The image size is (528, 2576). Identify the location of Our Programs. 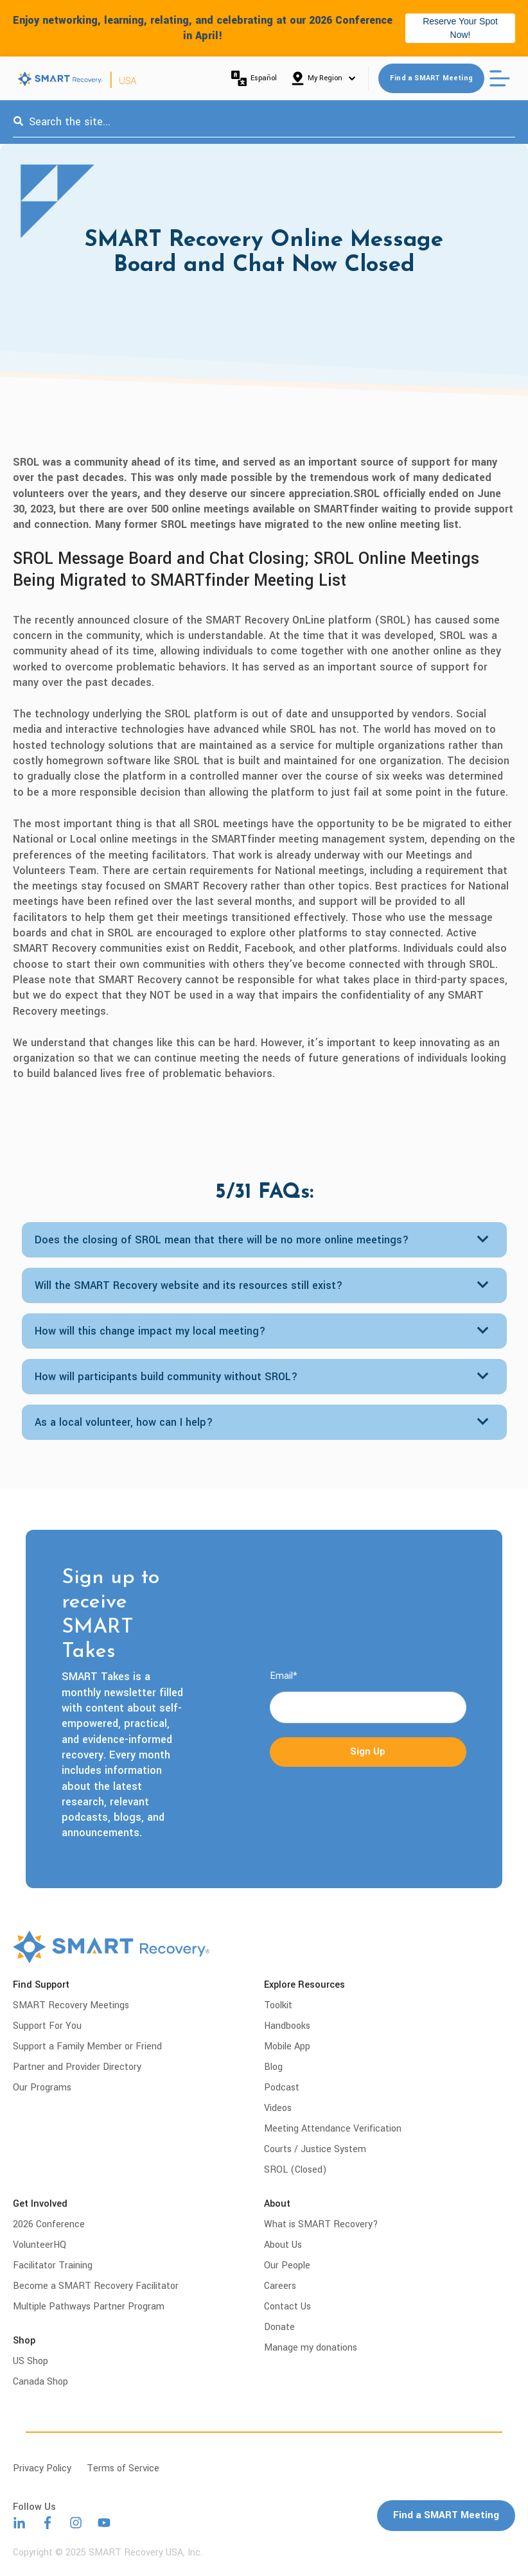
(42, 2087).